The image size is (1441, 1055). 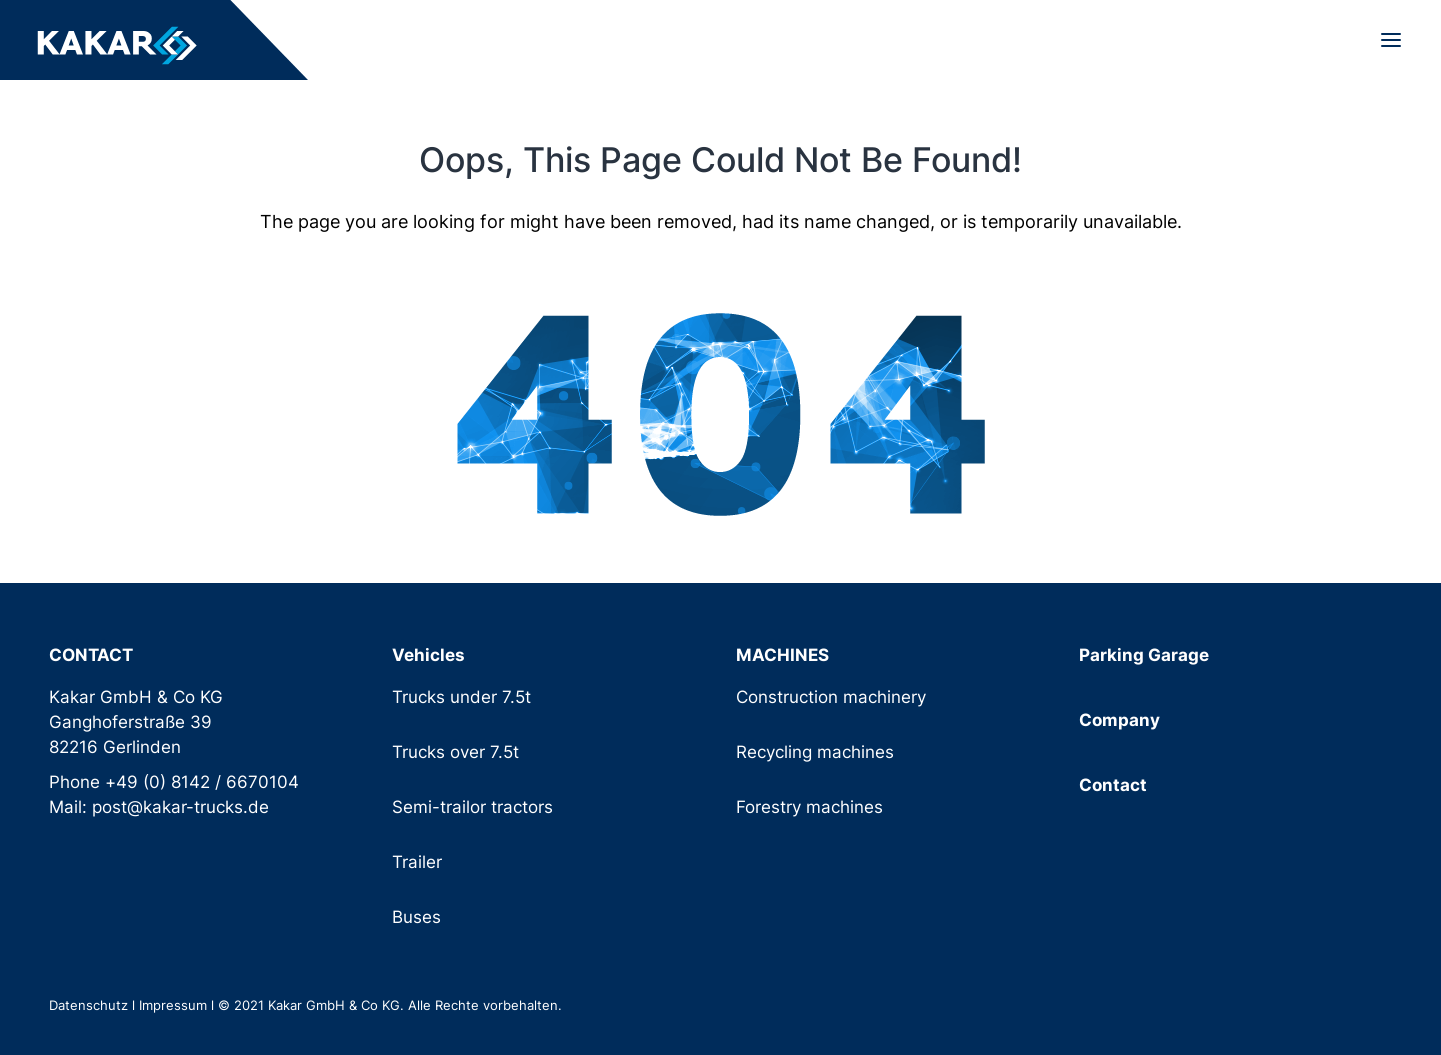 What do you see at coordinates (173, 1005) in the screenshot?
I see `Impressum` at bounding box center [173, 1005].